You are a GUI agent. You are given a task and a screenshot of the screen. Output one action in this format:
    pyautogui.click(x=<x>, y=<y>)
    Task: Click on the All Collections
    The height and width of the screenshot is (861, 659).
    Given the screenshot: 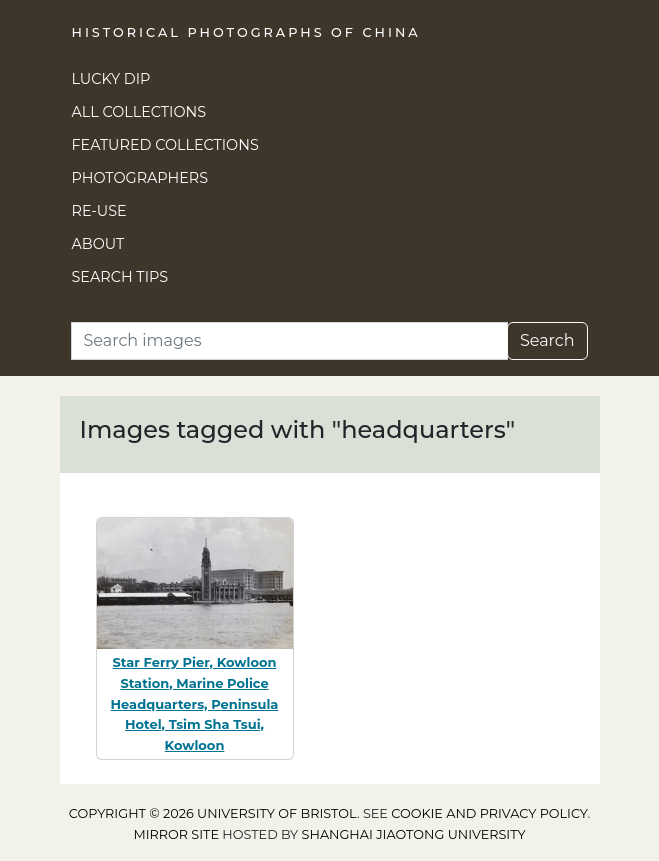 What is the action you would take?
    pyautogui.click(x=139, y=112)
    